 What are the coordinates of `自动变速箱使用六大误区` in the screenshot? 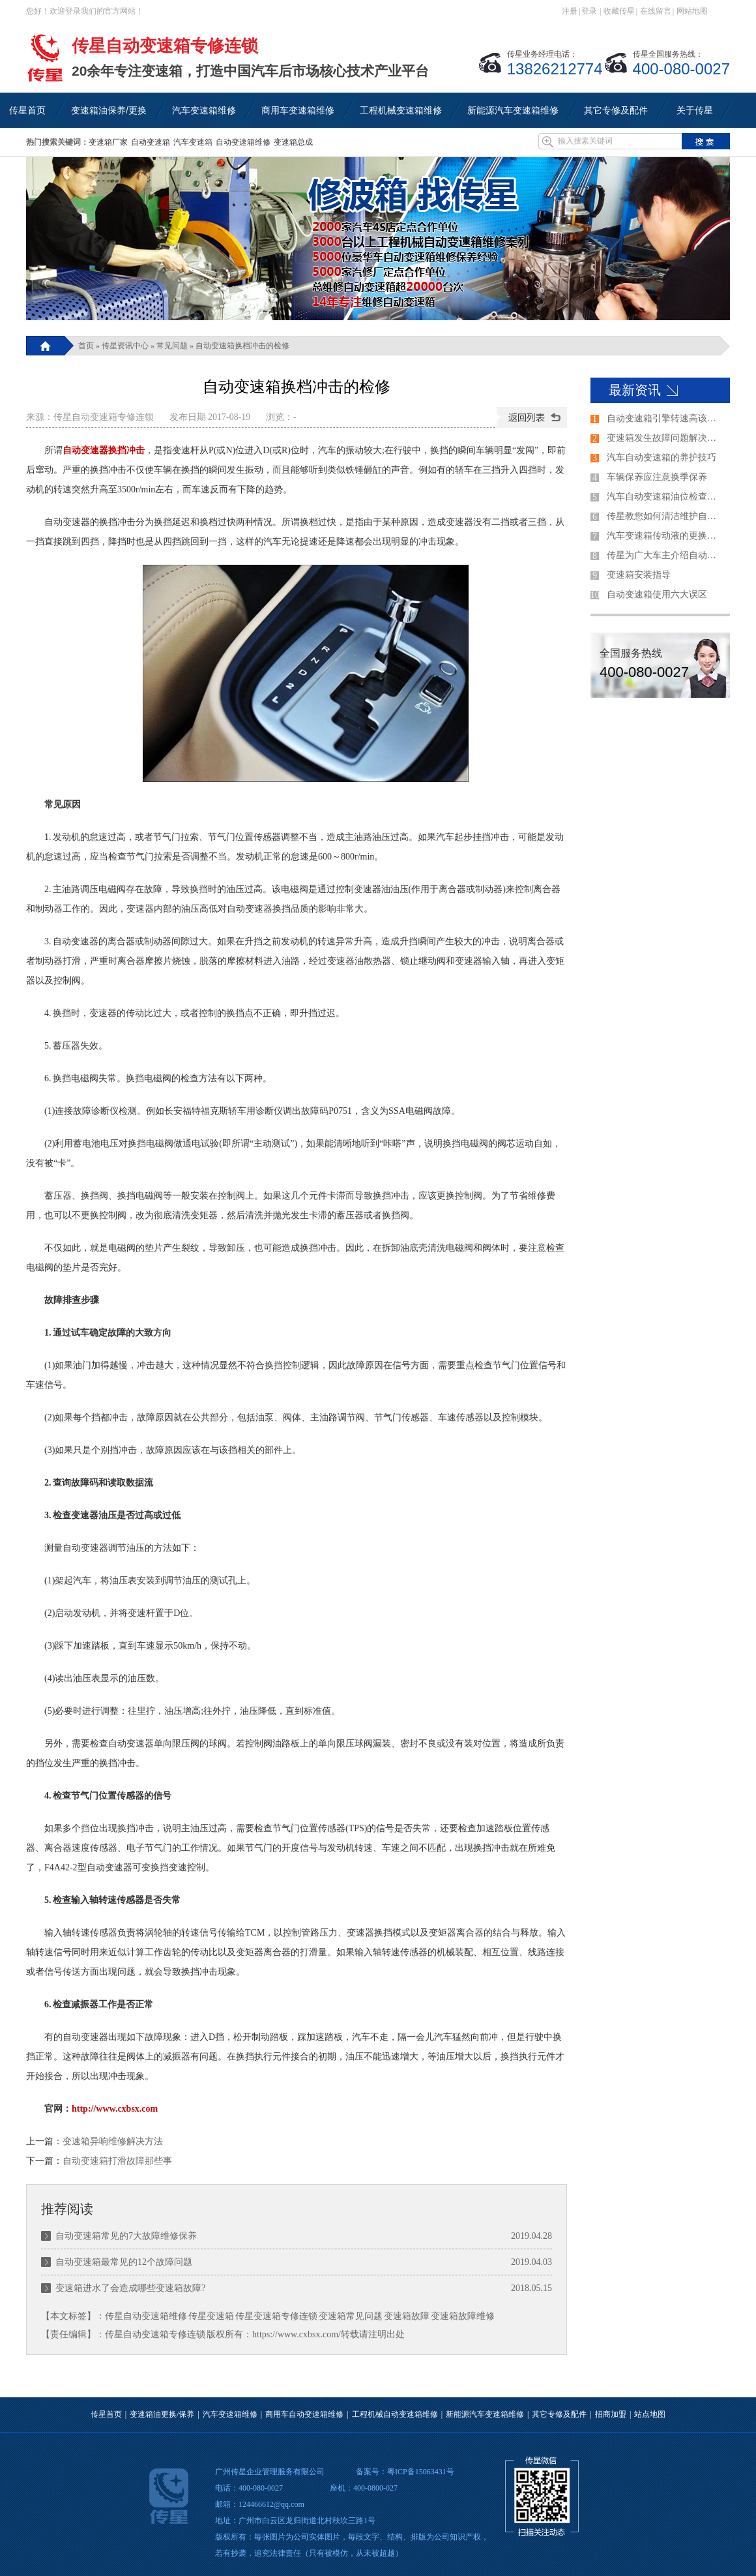 It's located at (657, 594).